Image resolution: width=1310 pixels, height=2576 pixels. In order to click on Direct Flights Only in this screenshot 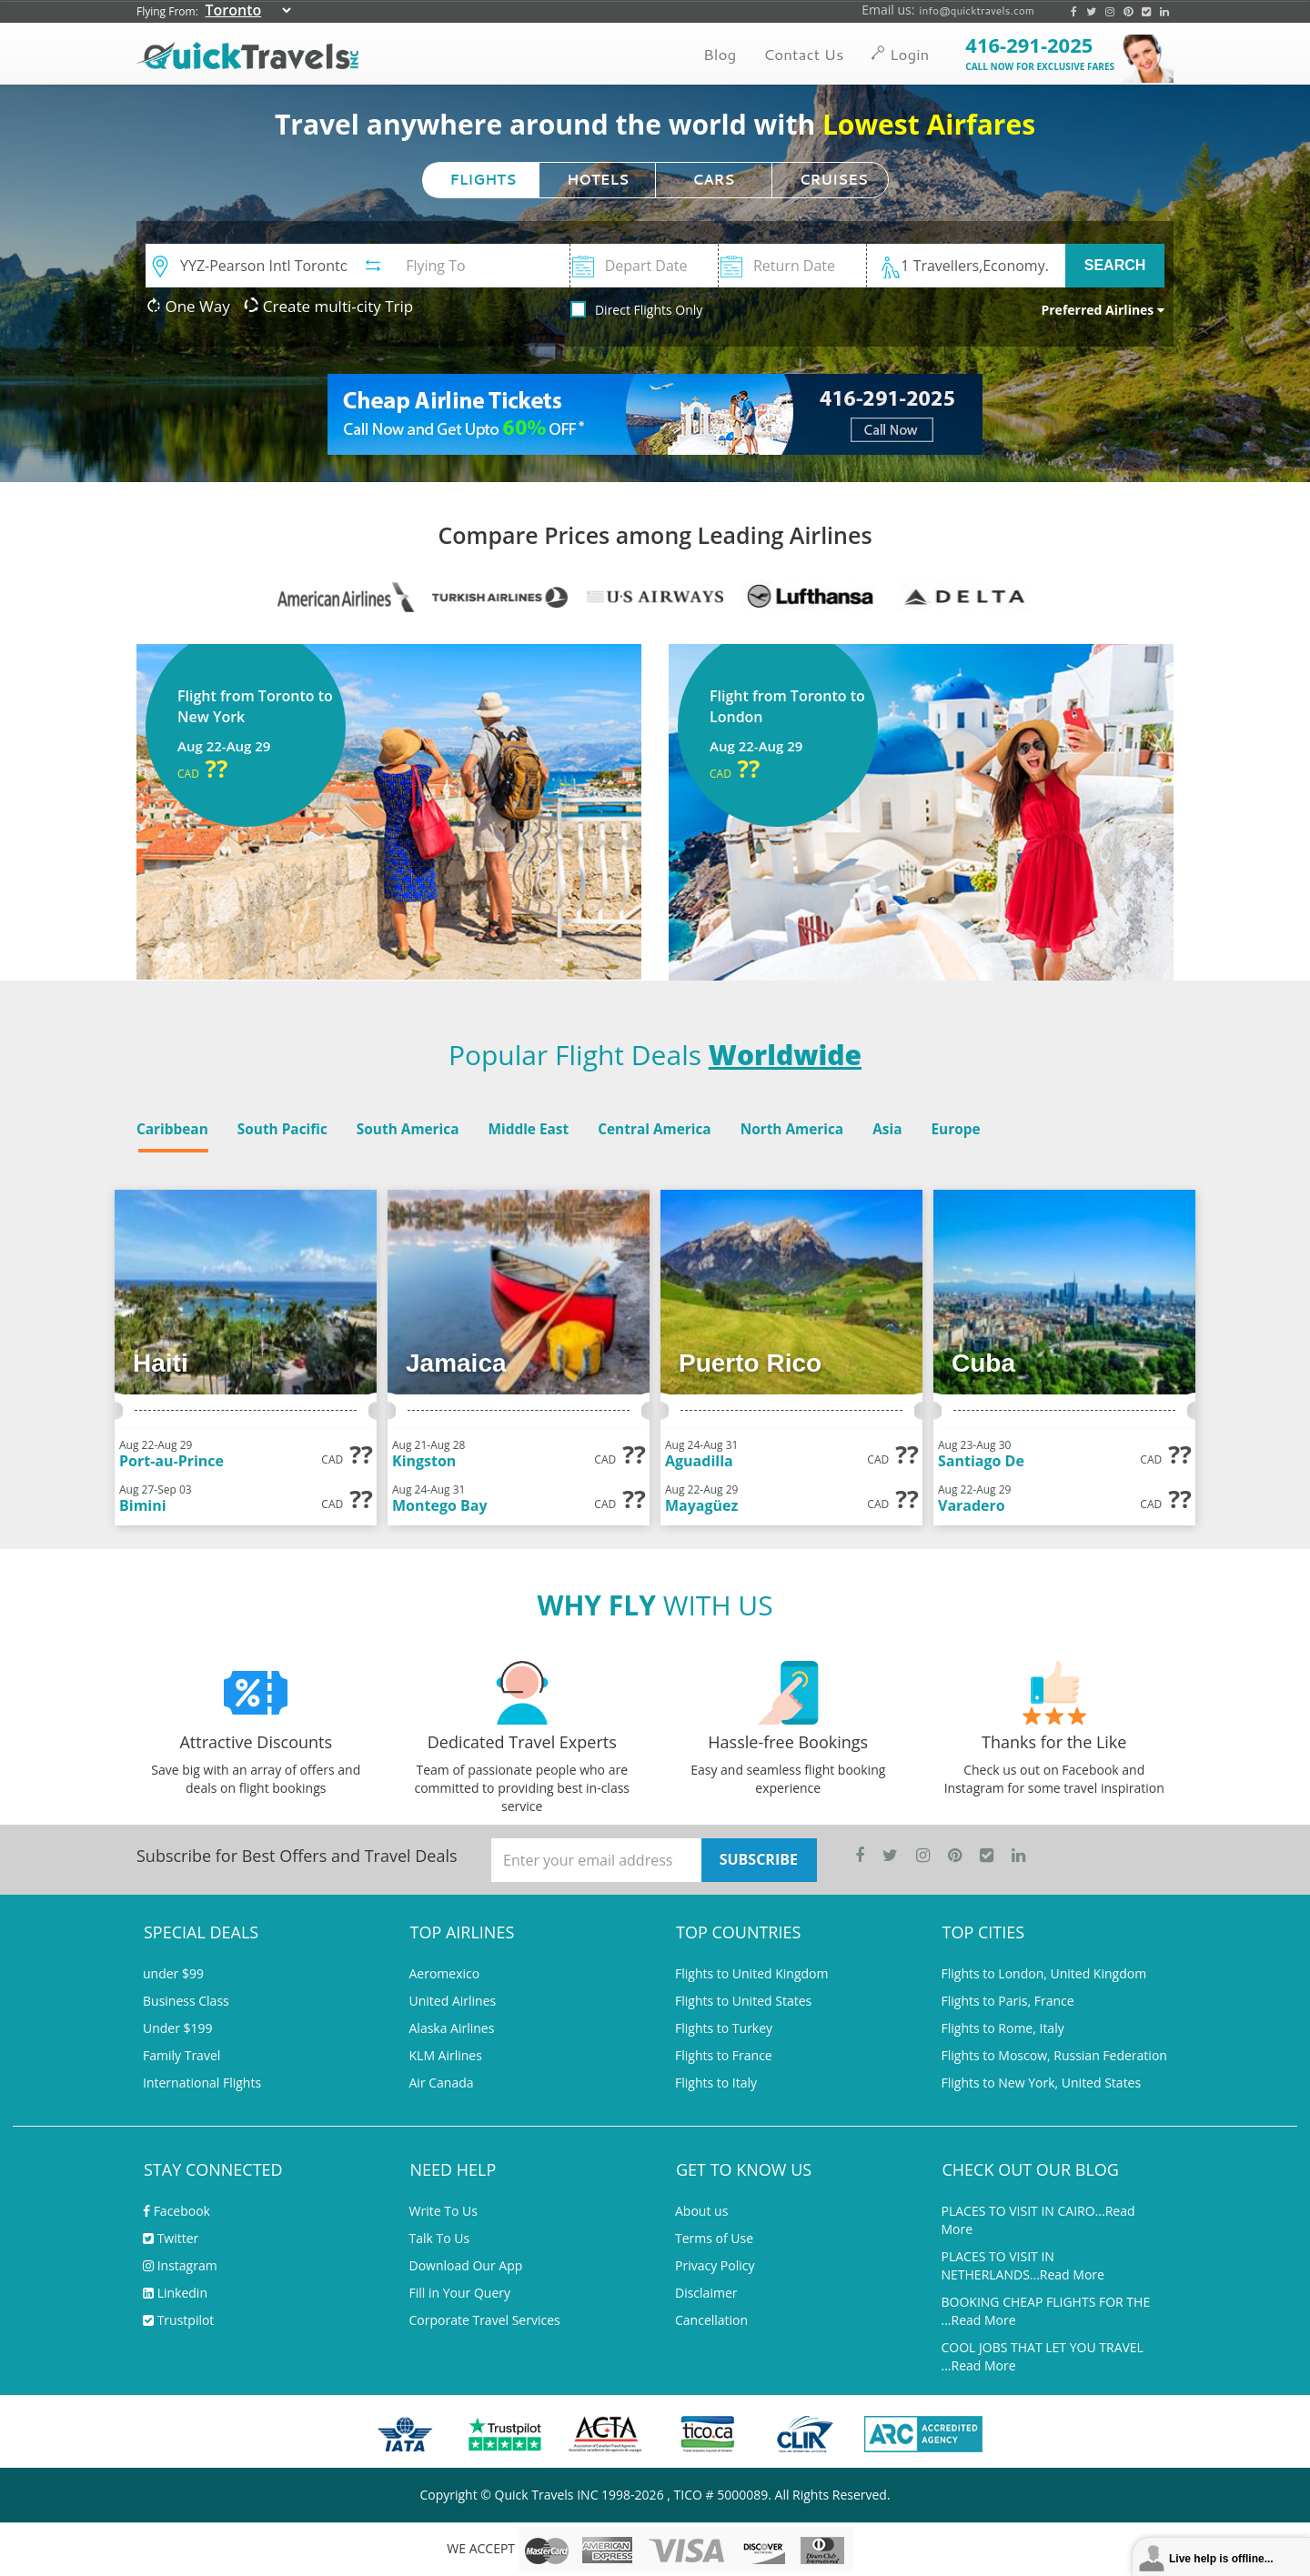, I will do `click(648, 309)`.